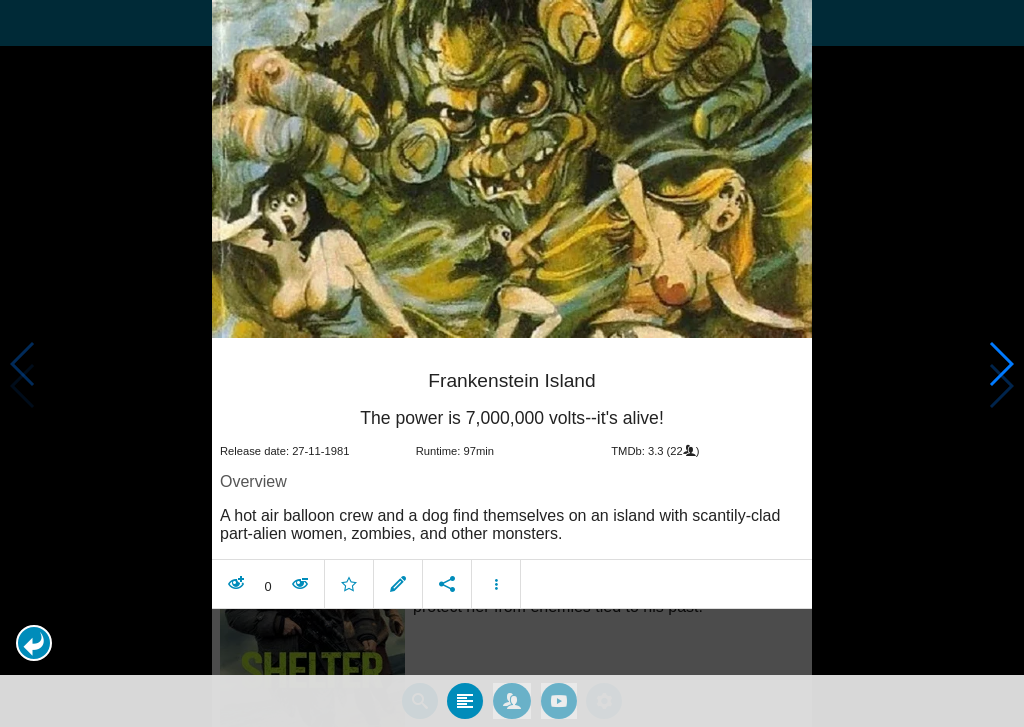  Describe the element at coordinates (512, 363) in the screenshot. I see `</body> </html><!-- page: /moviesom.php --> <!-- 0.12774419784546ms --> <!-- DB queries: 0 -->` at that location.